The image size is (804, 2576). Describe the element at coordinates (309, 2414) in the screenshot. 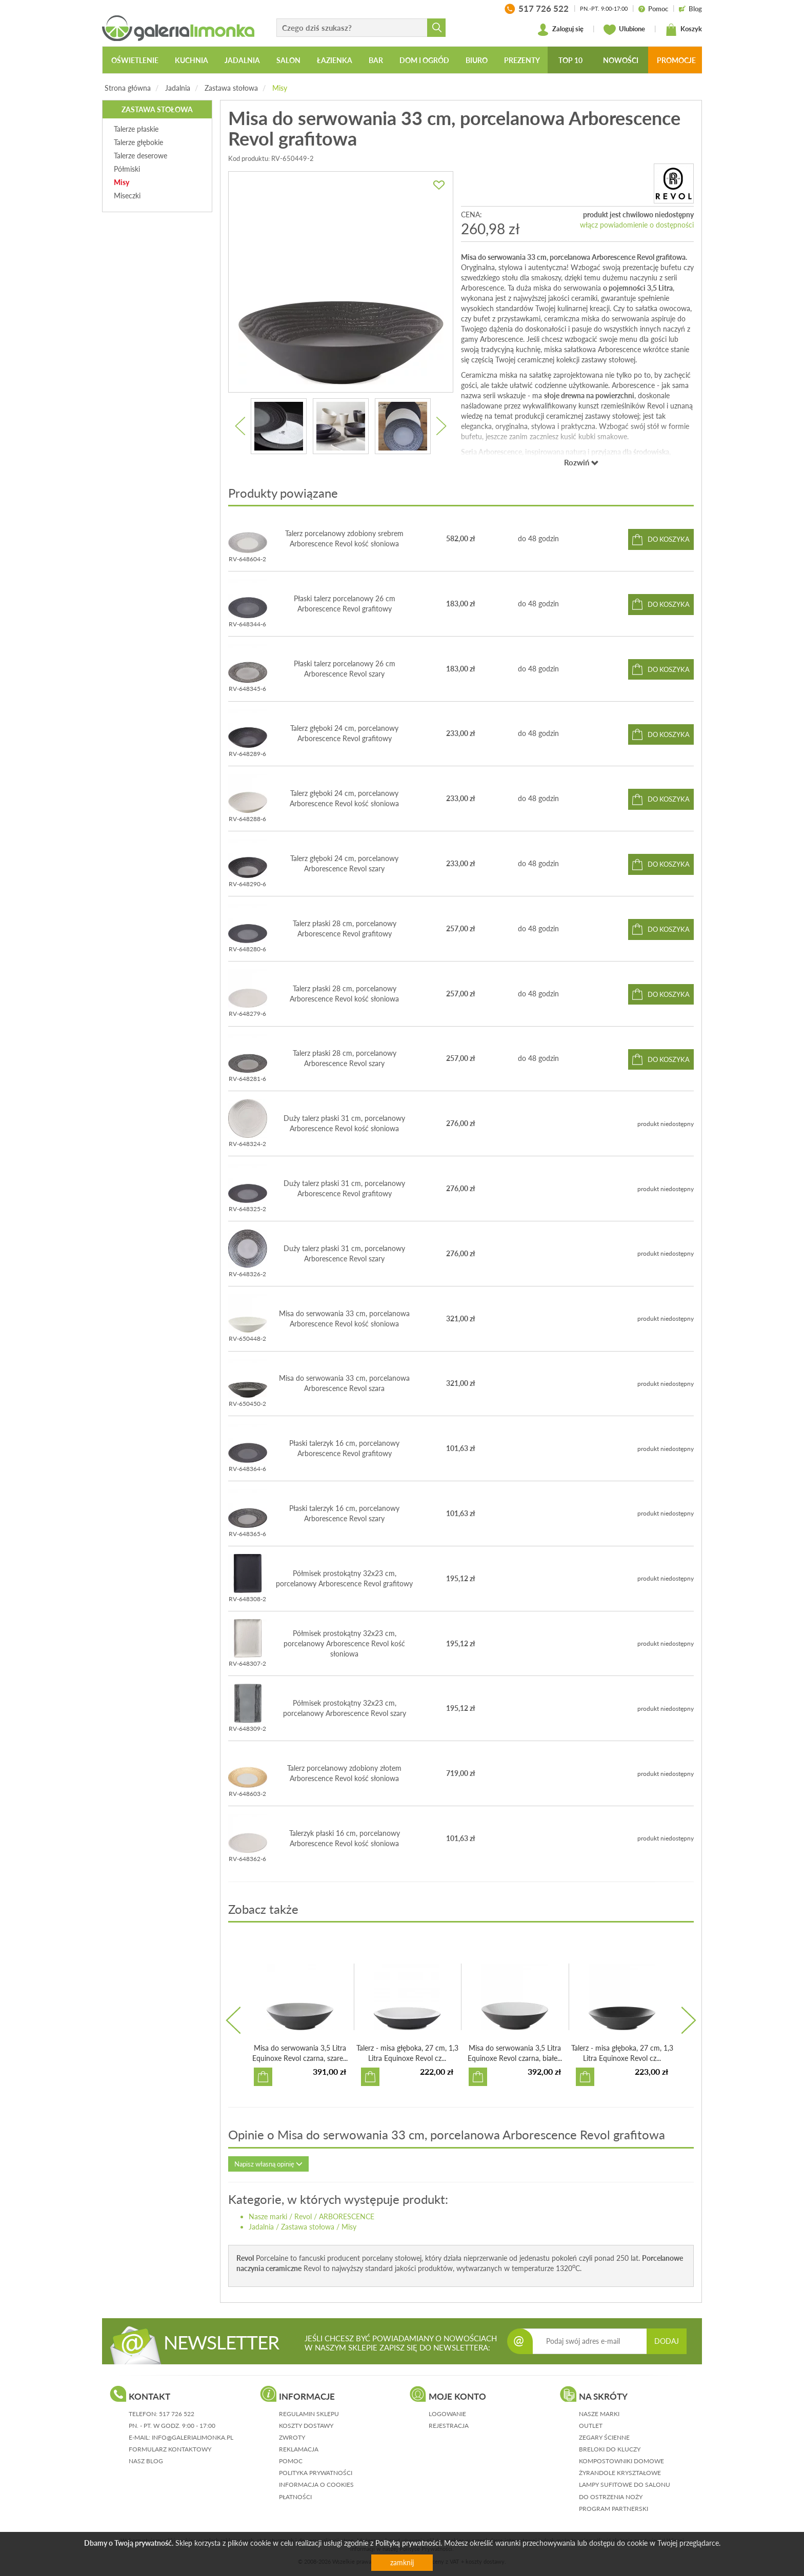

I see `regulamin sklepu` at that location.